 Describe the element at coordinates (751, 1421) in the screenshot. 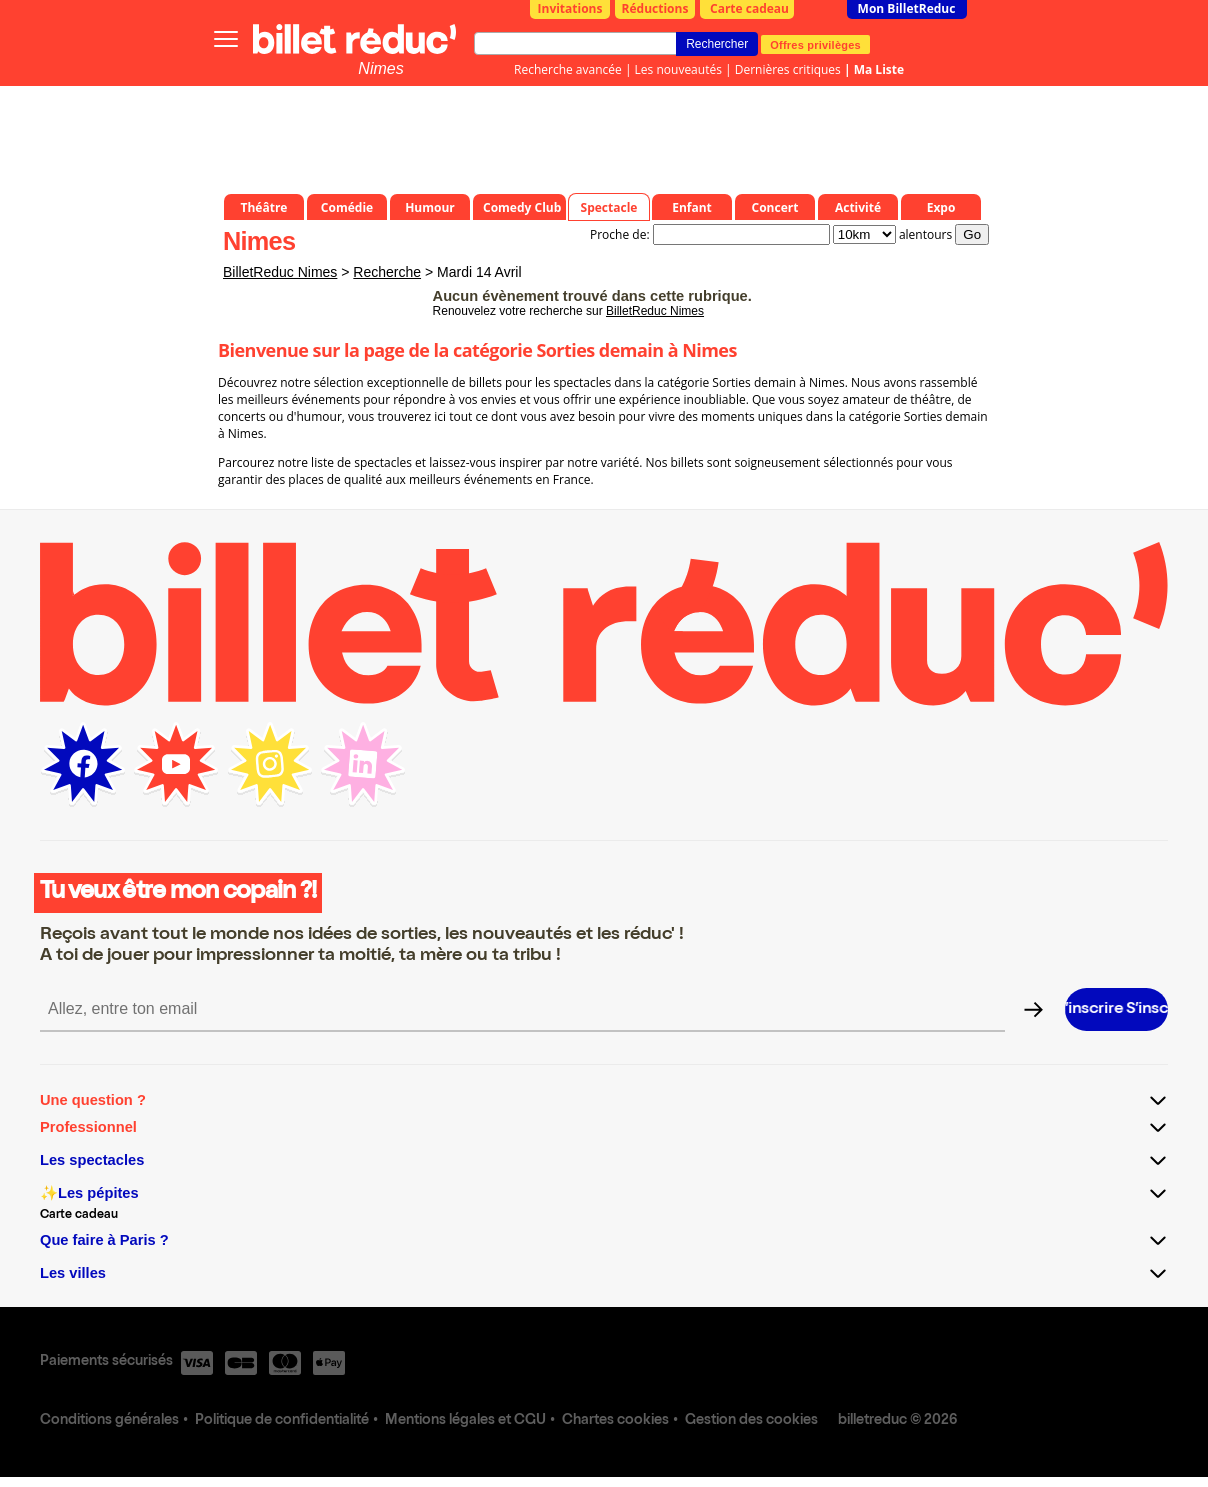

I see `Gestion des cookies` at that location.